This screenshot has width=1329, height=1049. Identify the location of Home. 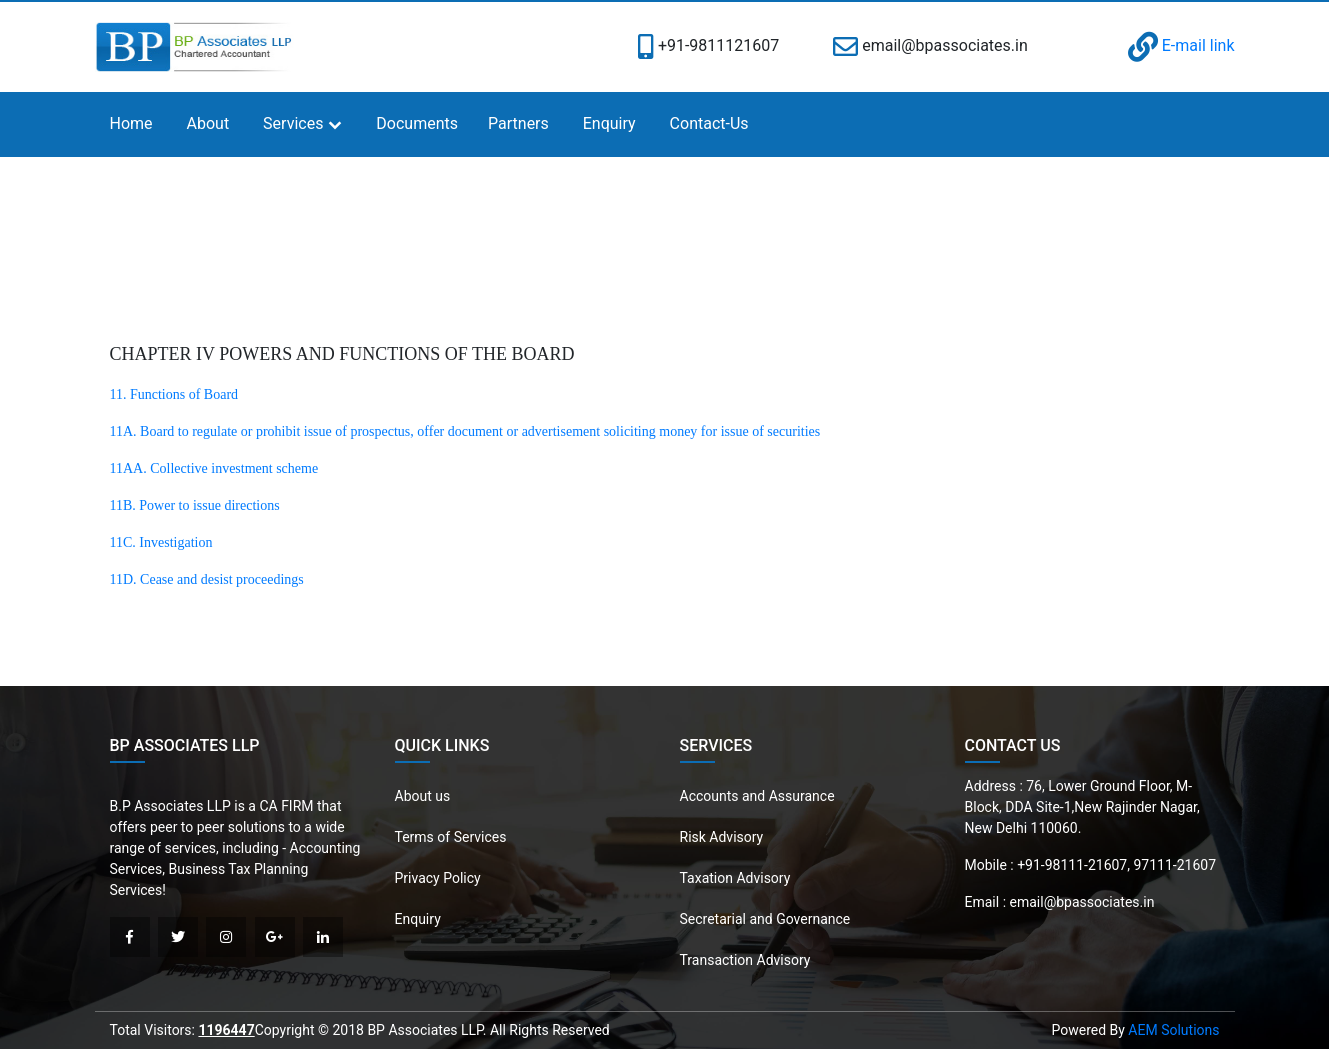
(131, 123).